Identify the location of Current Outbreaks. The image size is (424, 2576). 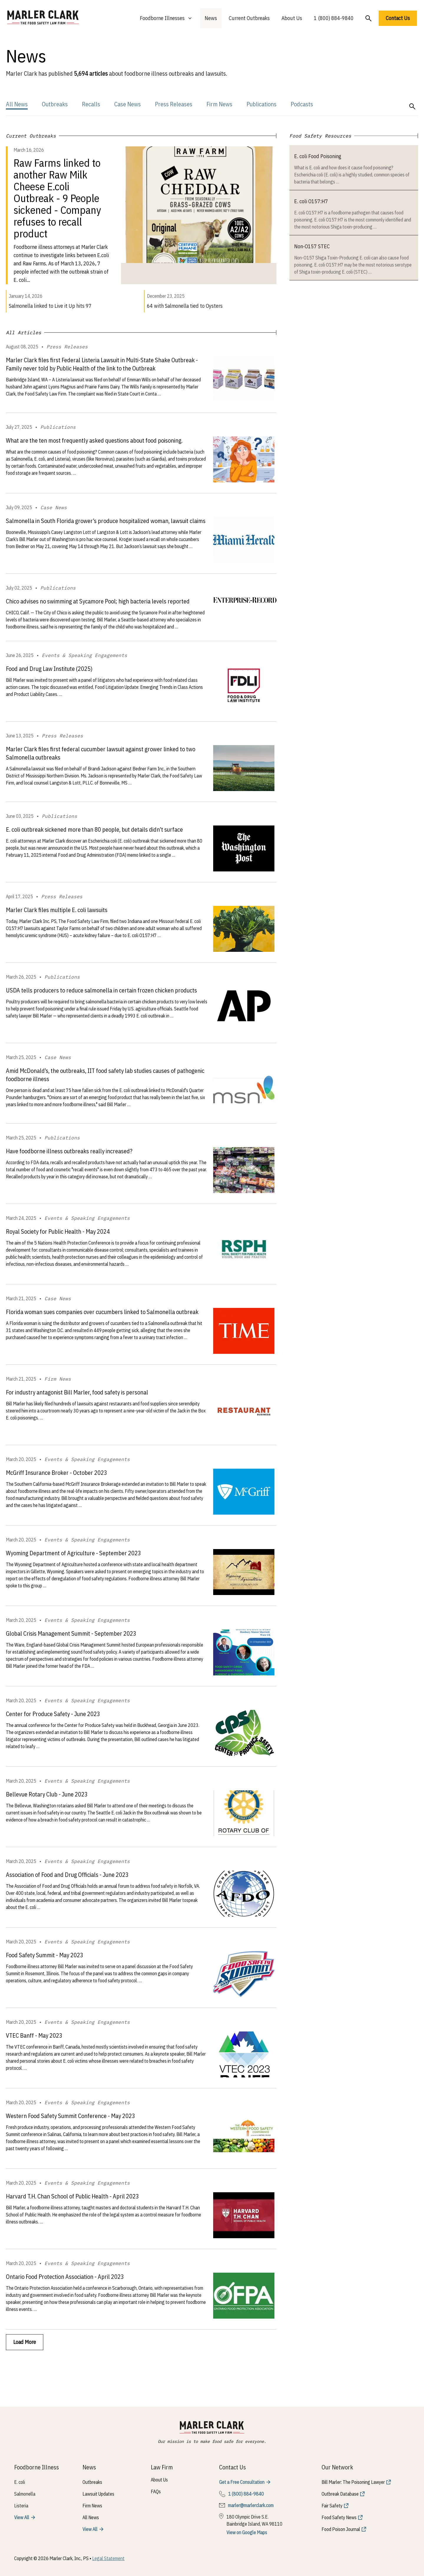
(249, 18).